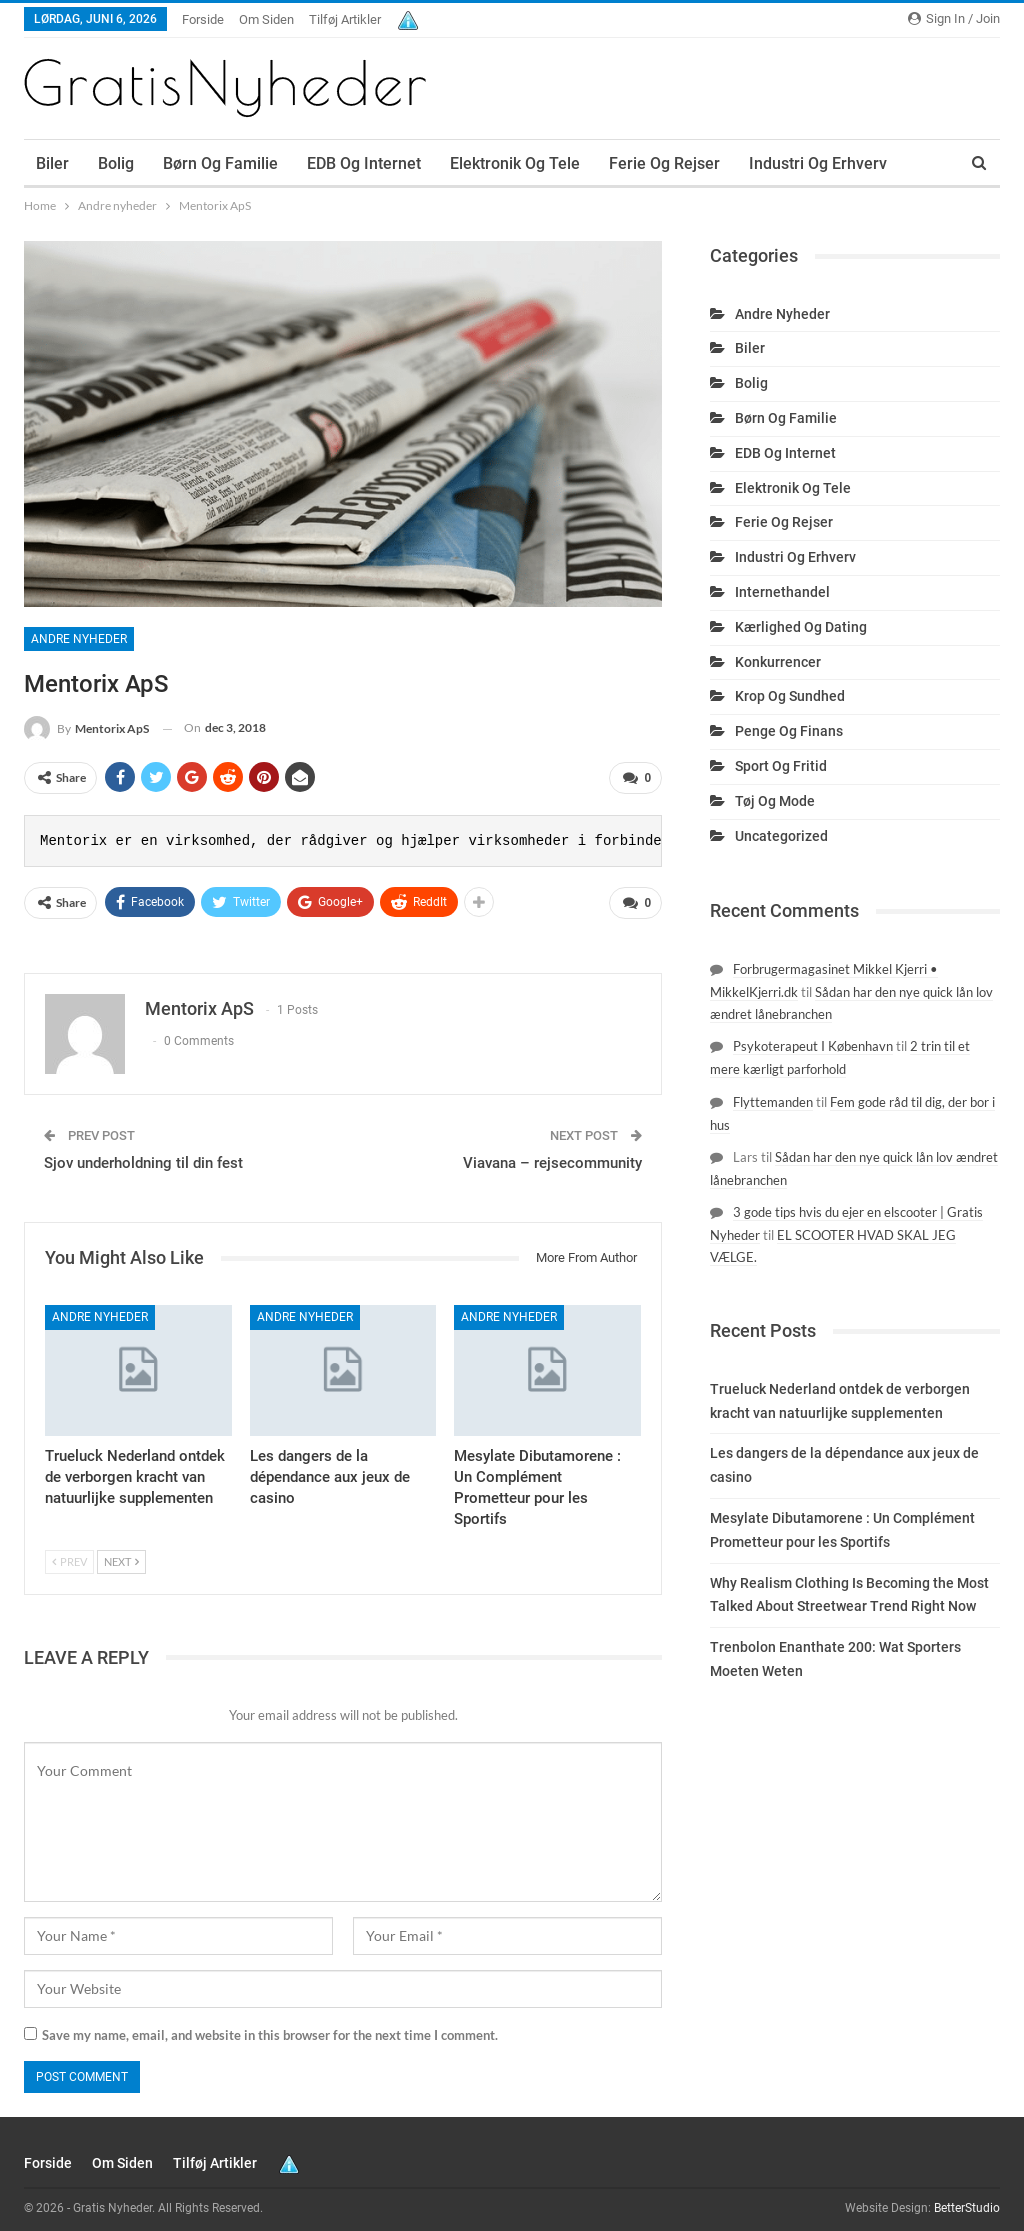 The width and height of the screenshot is (1024, 2231). What do you see at coordinates (789, 731) in the screenshot?
I see `Penge og finans` at bounding box center [789, 731].